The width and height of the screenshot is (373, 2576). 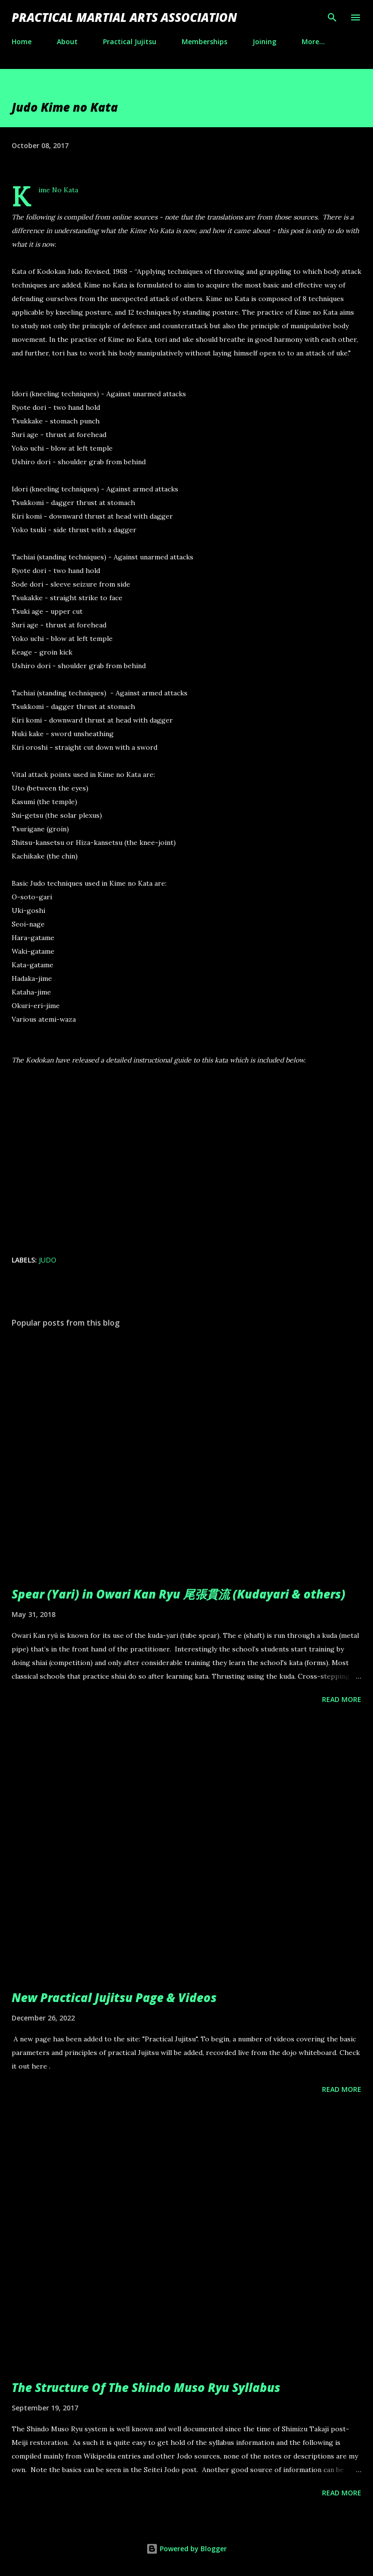 What do you see at coordinates (146, 2387) in the screenshot?
I see `The Structure Of The Shindo Muso Ryu Syllabus` at bounding box center [146, 2387].